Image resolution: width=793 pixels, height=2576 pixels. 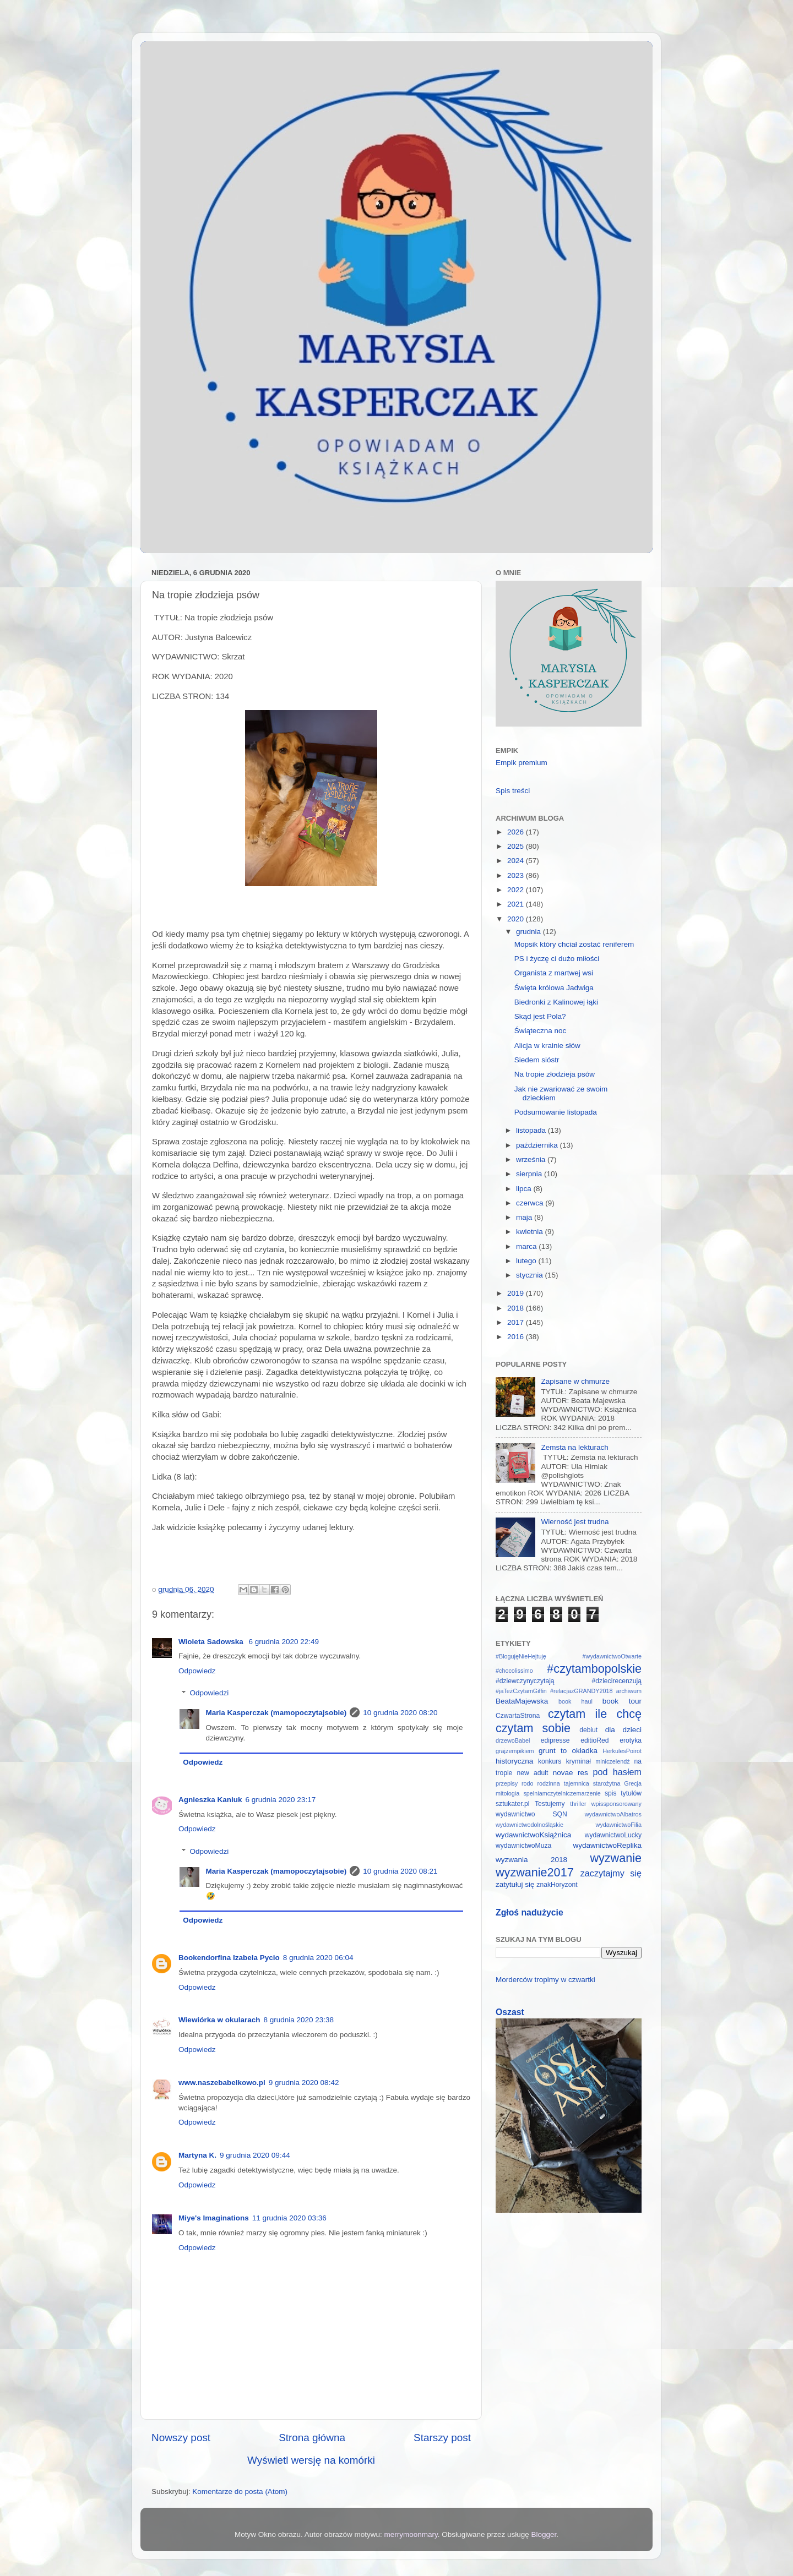 I want to click on Odpowiedz, so click(x=197, y=1671).